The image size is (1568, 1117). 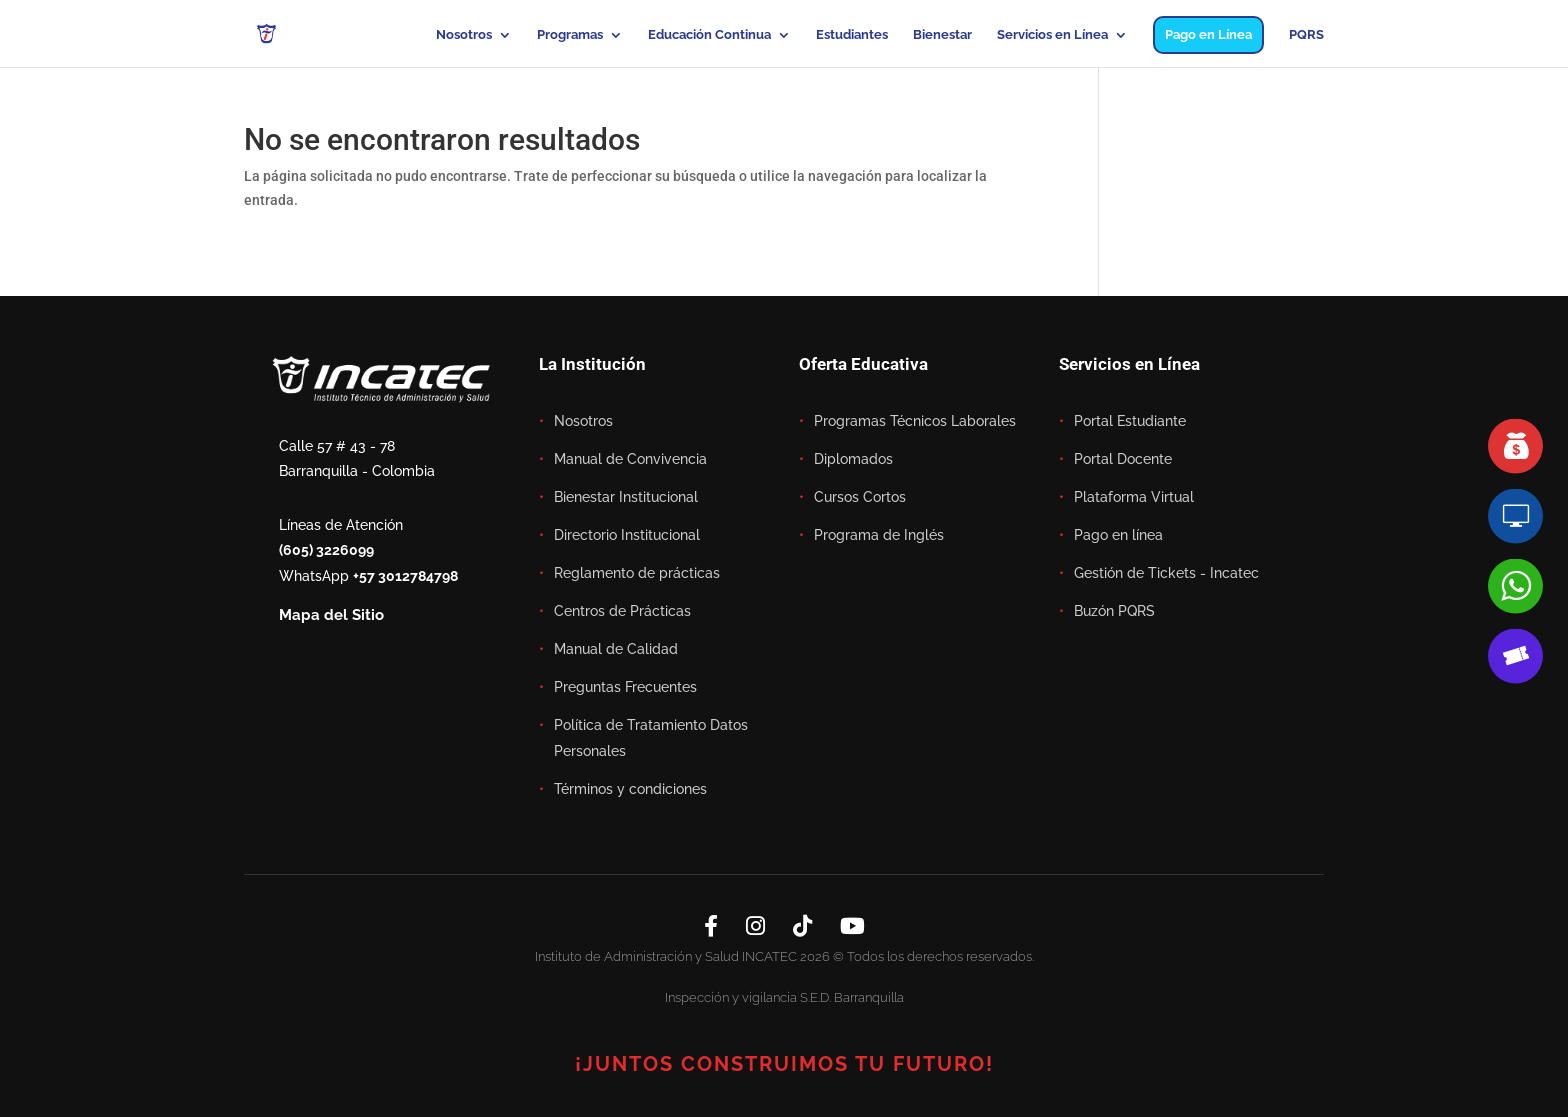 What do you see at coordinates (1134, 497) in the screenshot?
I see `Plataforma Virtual` at bounding box center [1134, 497].